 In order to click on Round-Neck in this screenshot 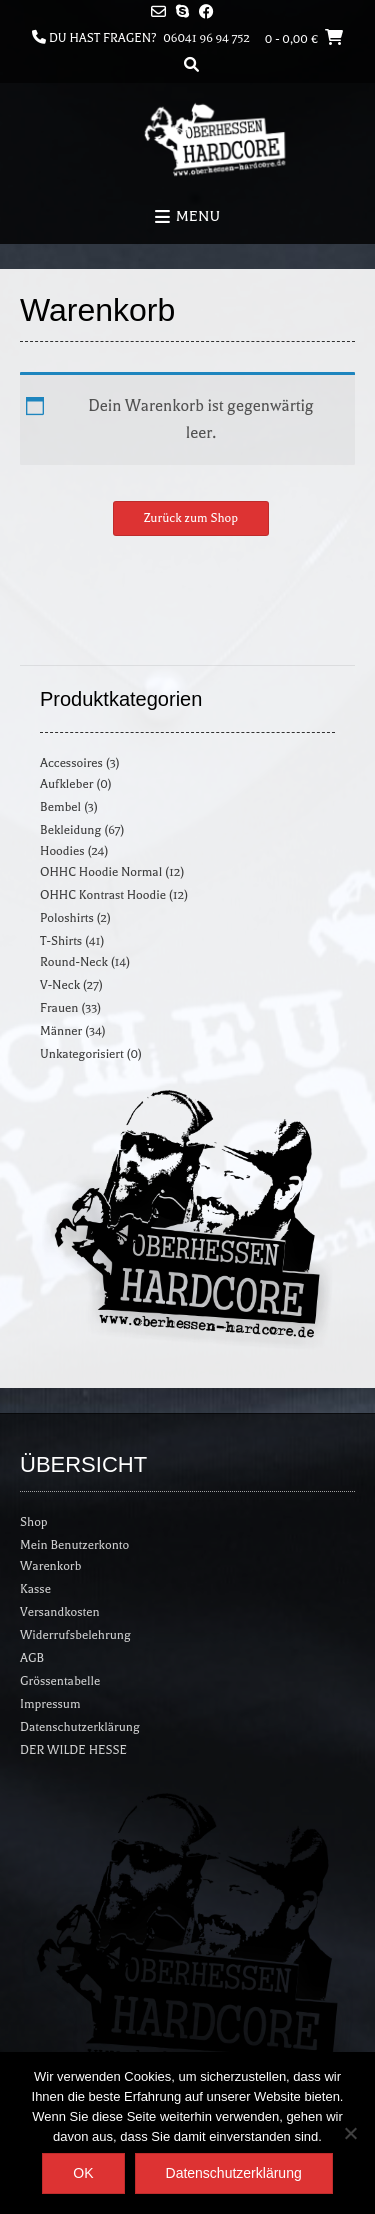, I will do `click(74, 962)`.